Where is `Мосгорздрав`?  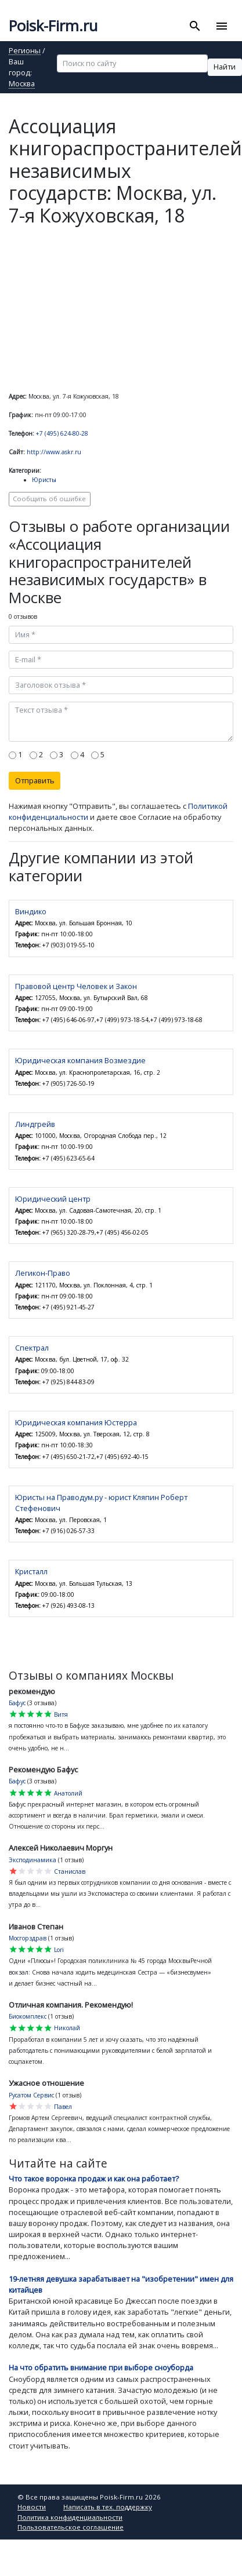 Мосгорздрав is located at coordinates (27, 1938).